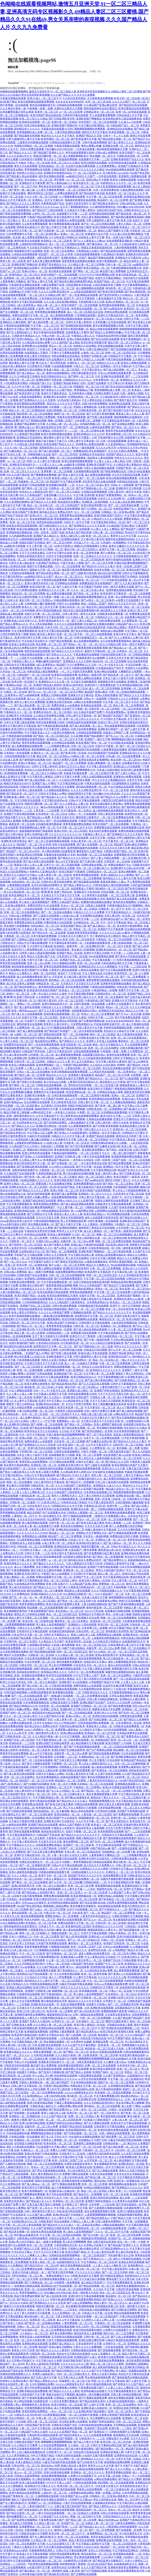 Image resolution: width=151 pixels, height=2576 pixels. I want to click on 老司机午夜福利视频一区, so click(74, 329).